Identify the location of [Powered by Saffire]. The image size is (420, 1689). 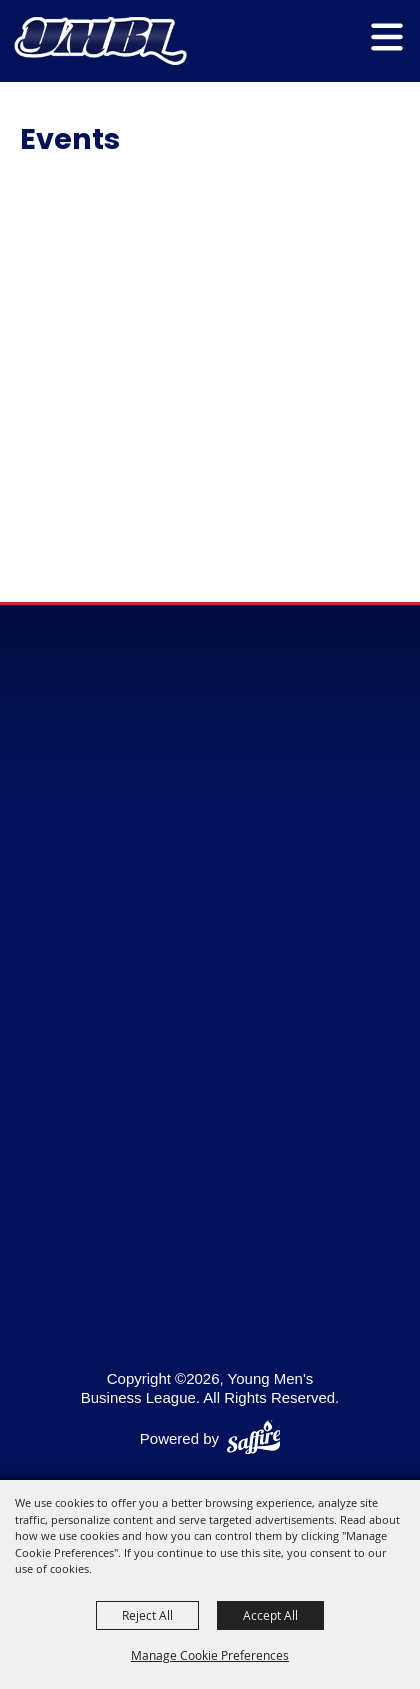
(254, 1439).